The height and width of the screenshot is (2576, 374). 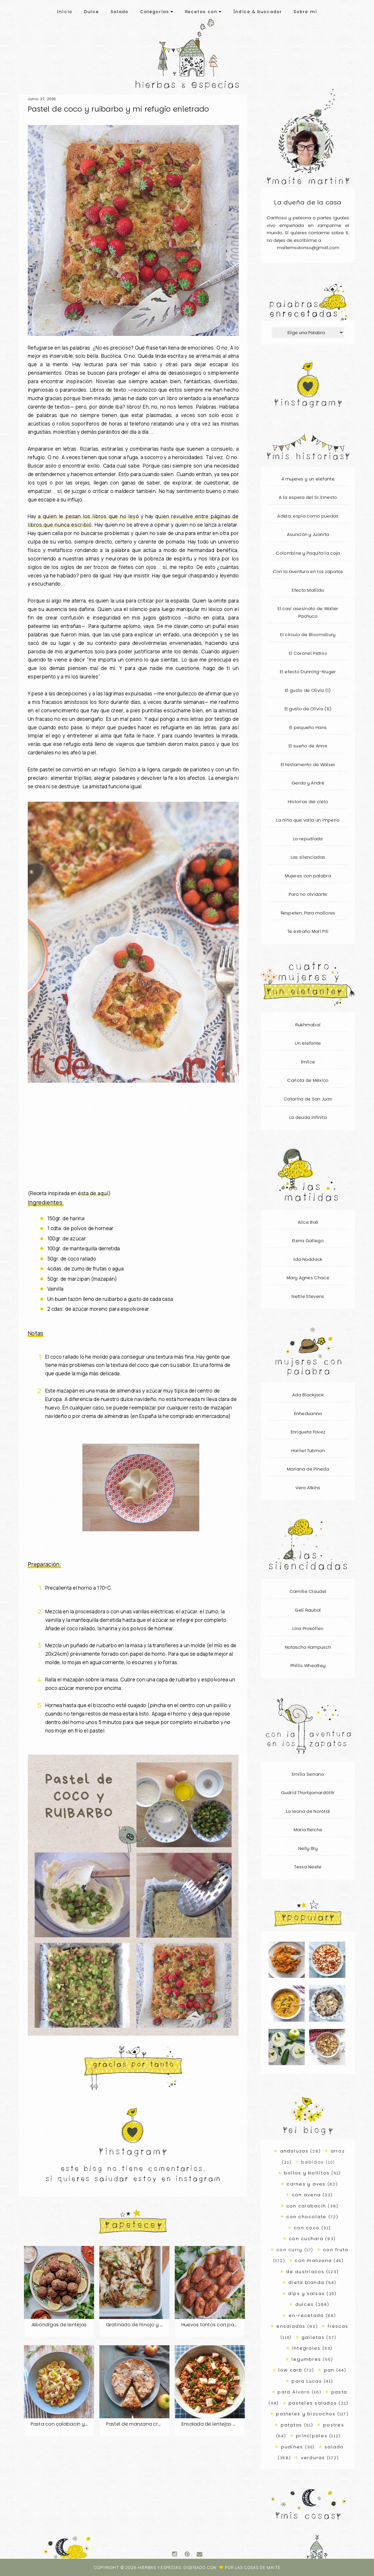 I want to click on con coco, so click(x=307, y=2228).